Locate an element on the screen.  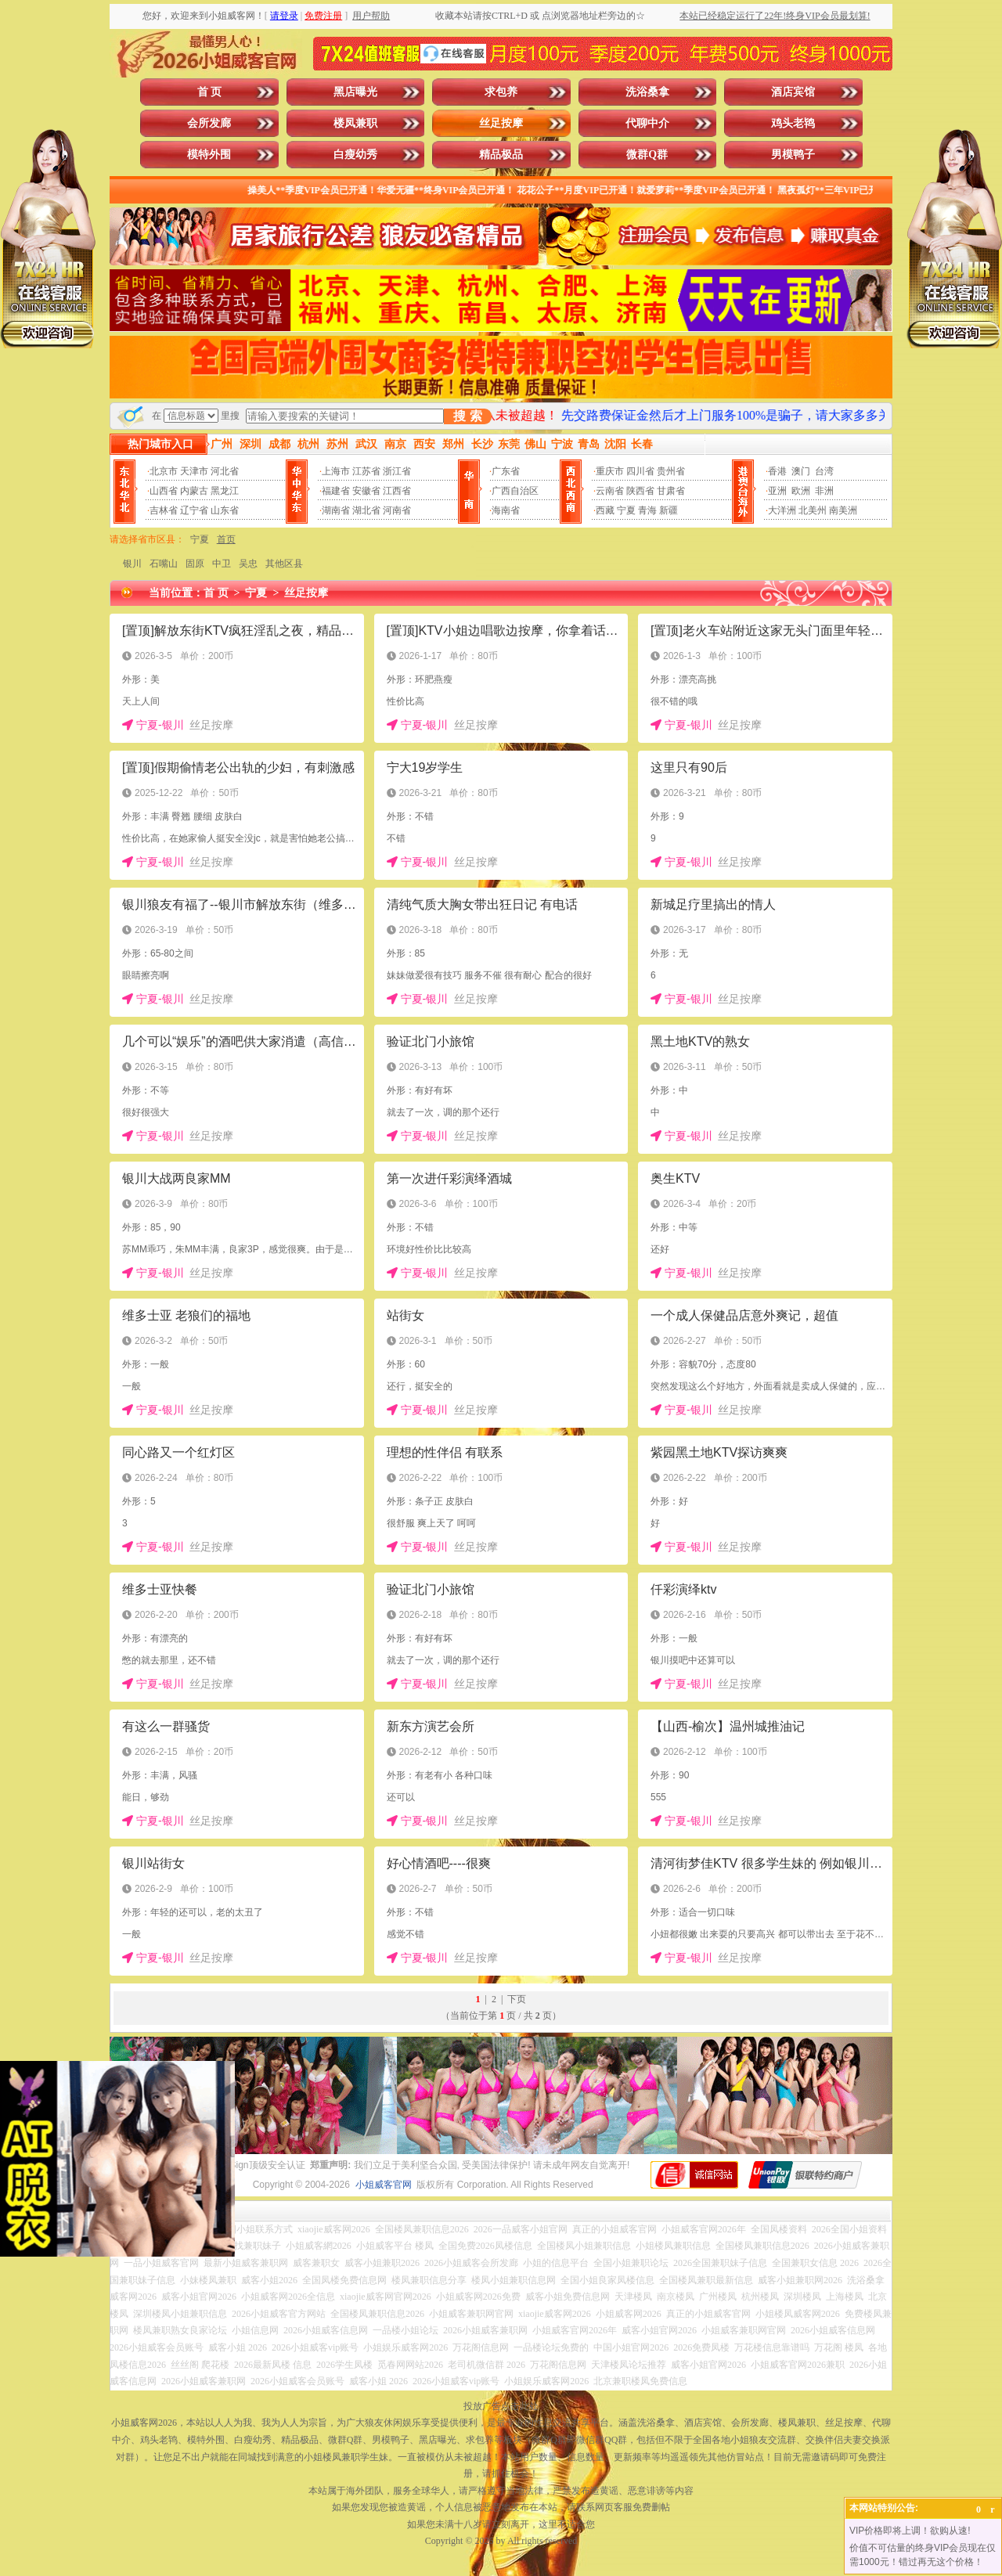
楼凤兼职 is located at coordinates (355, 123).